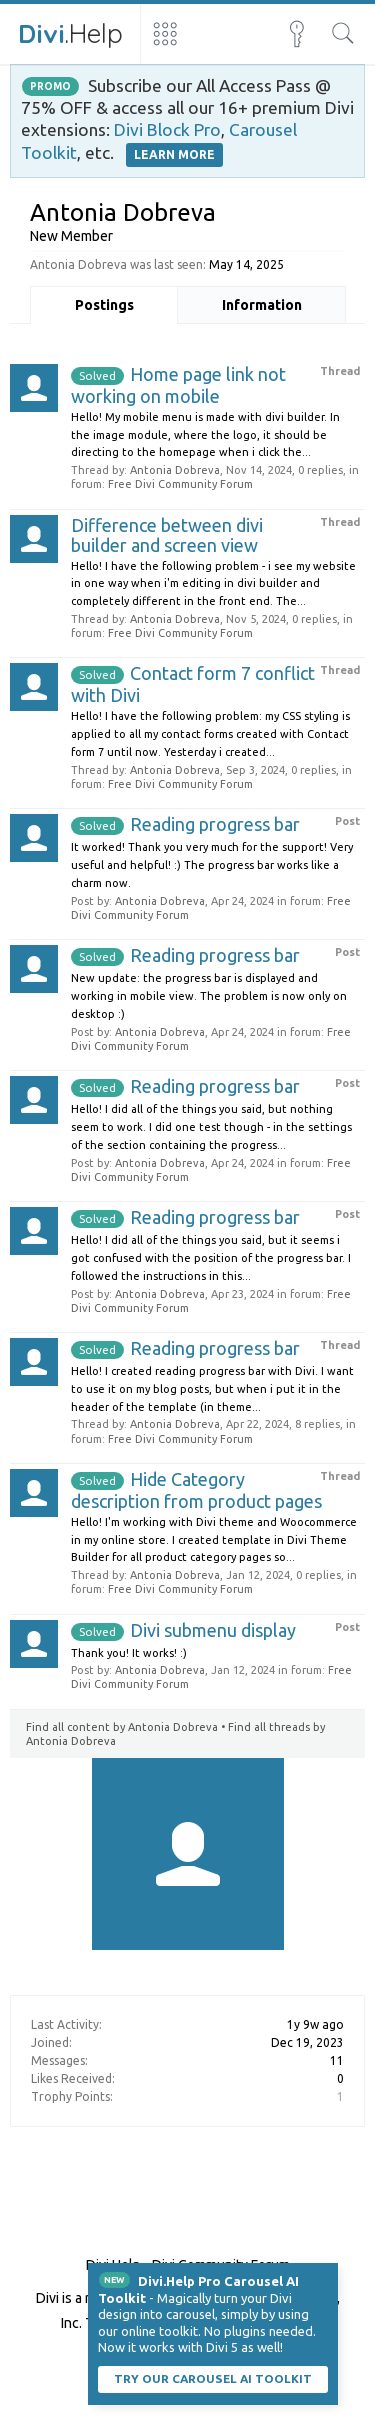 This screenshot has width=375, height=2421. I want to click on New update: the progress bar is displayed and working in mobile view. The problem is now only on desktop :), so click(209, 996).